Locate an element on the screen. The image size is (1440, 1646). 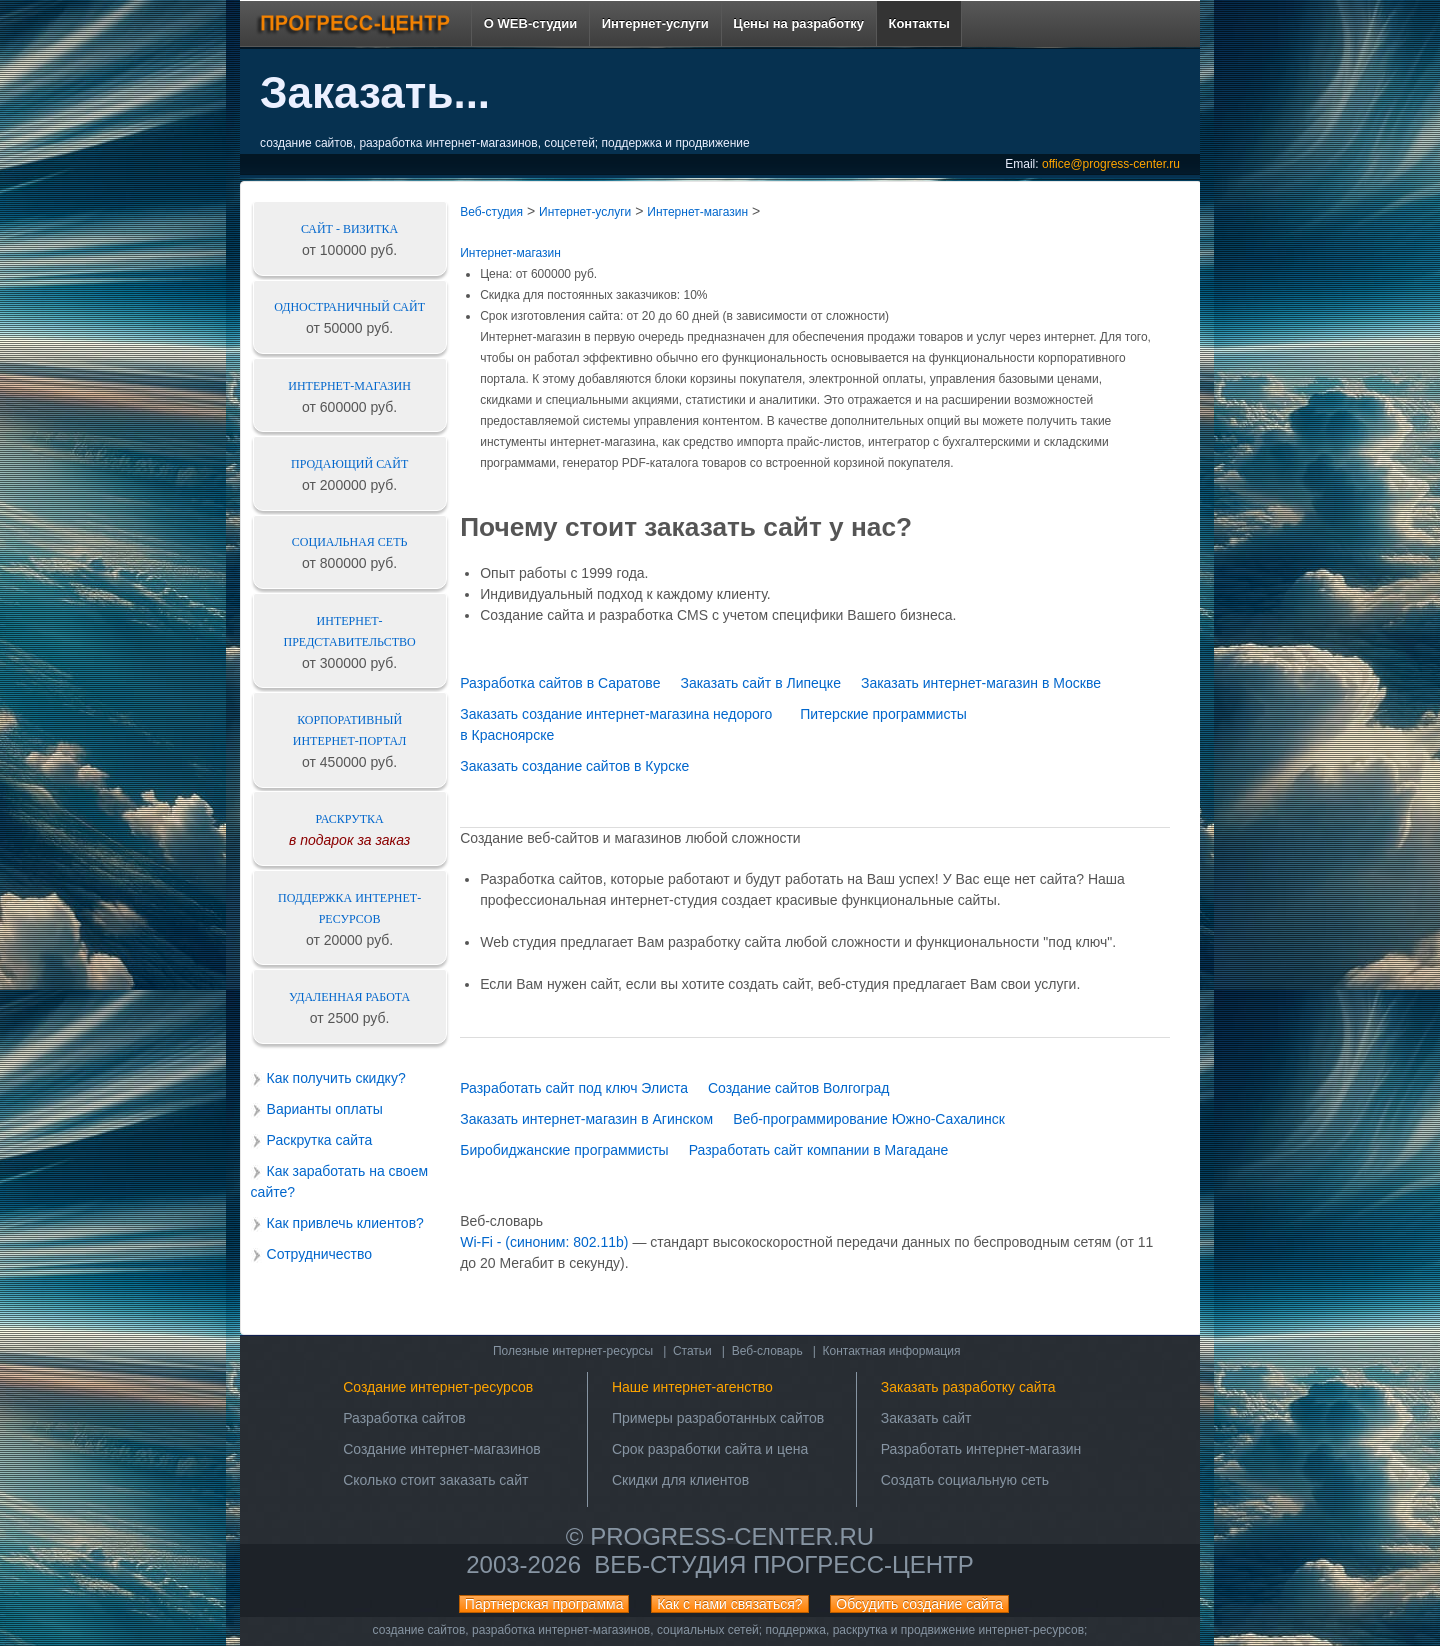
Заказать создание сайтов в Курске is located at coordinates (574, 766).